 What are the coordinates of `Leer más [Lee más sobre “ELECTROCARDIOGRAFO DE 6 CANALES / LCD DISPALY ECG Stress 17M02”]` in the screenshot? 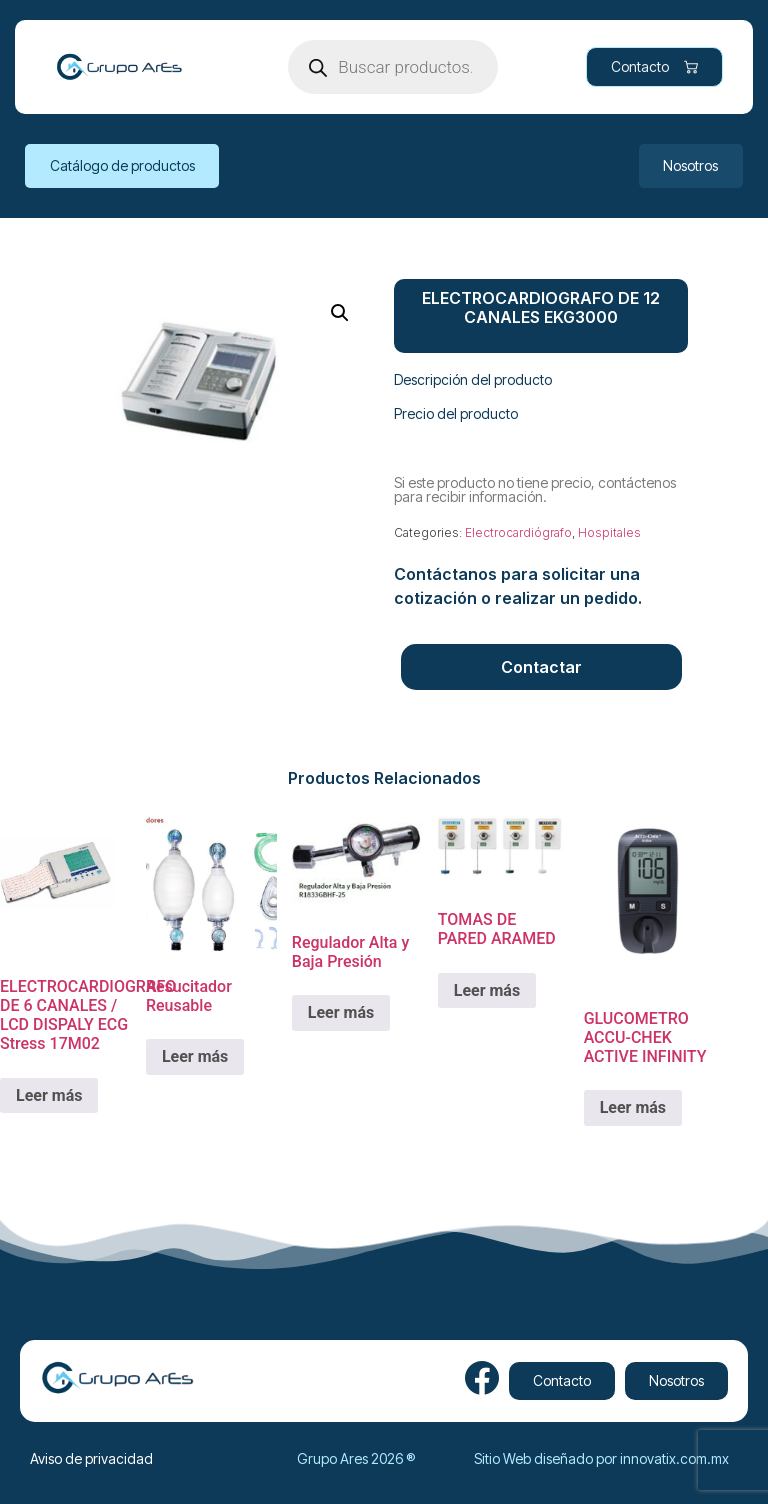 It's located at (49, 1095).